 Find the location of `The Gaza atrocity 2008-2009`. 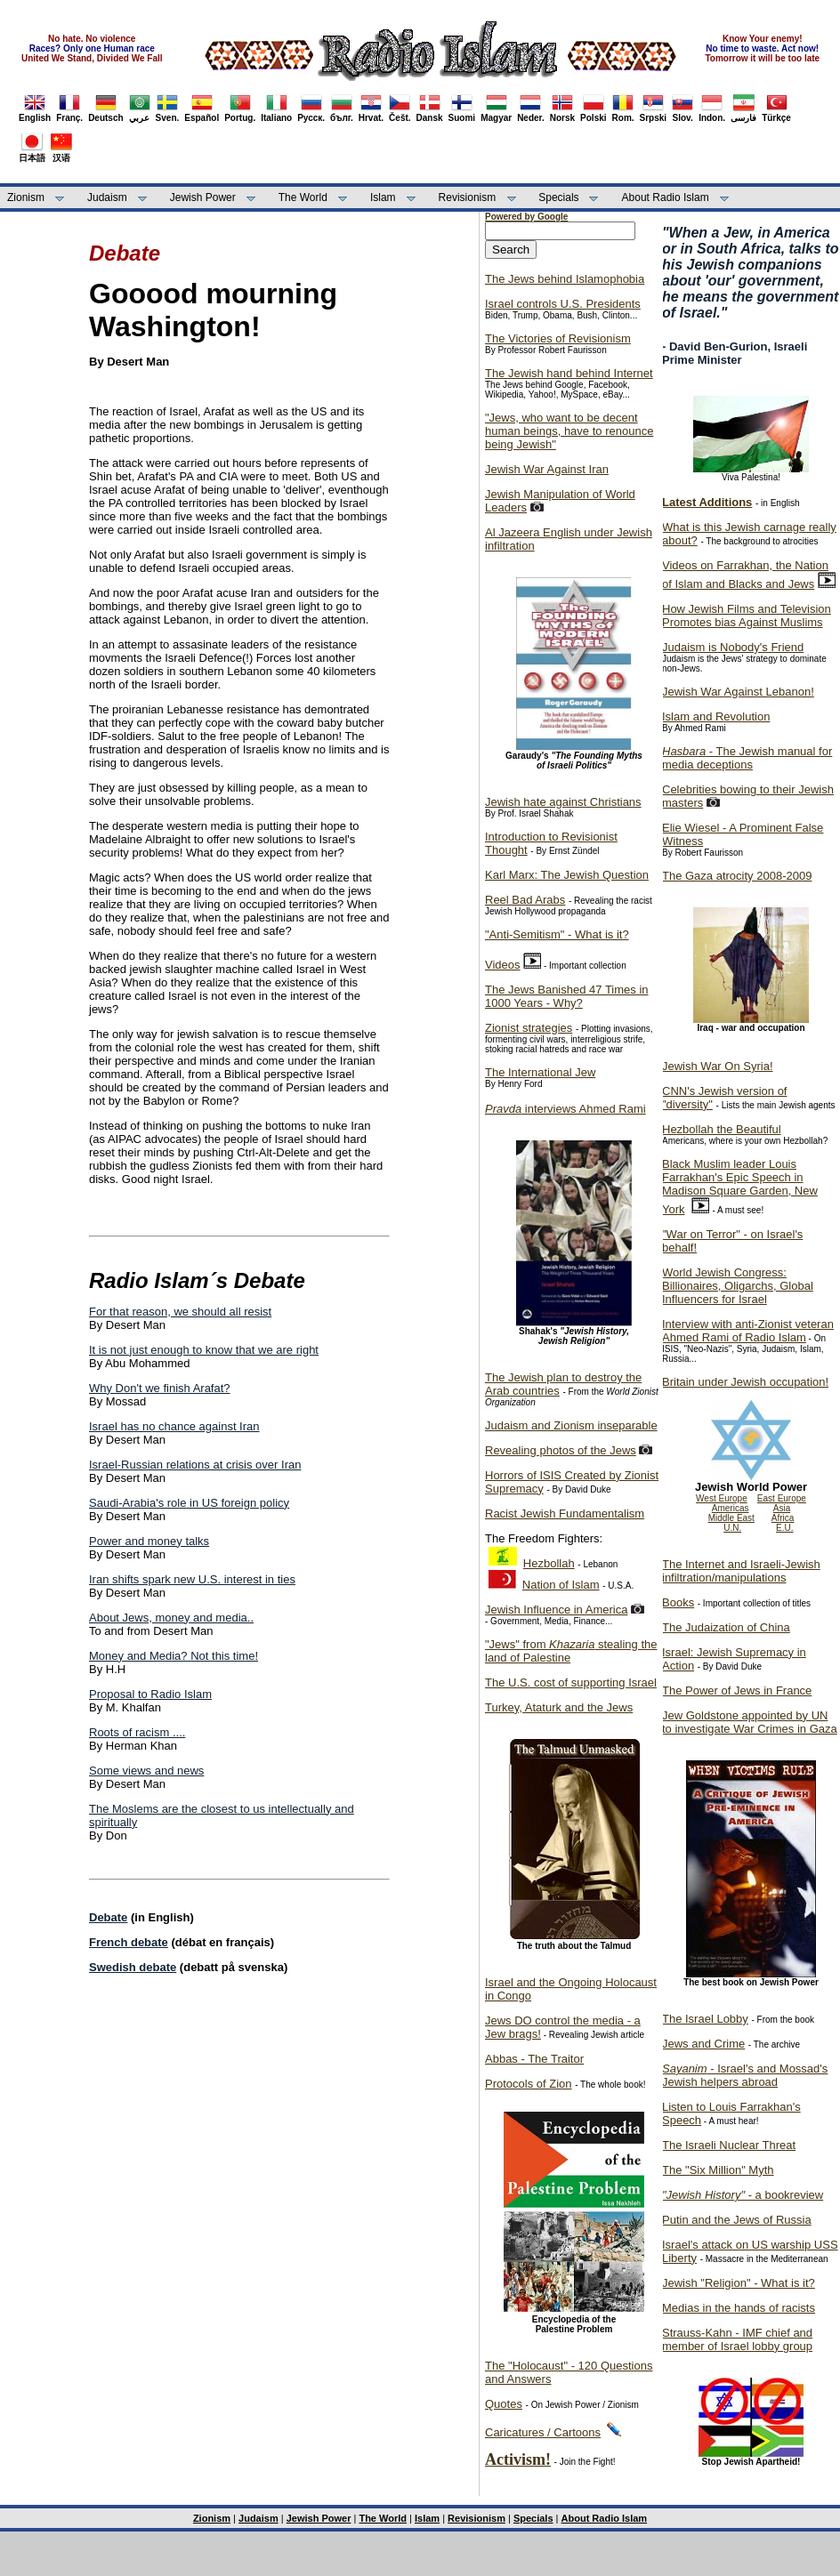

The Gaza atrocity 2008-2009 is located at coordinates (737, 875).